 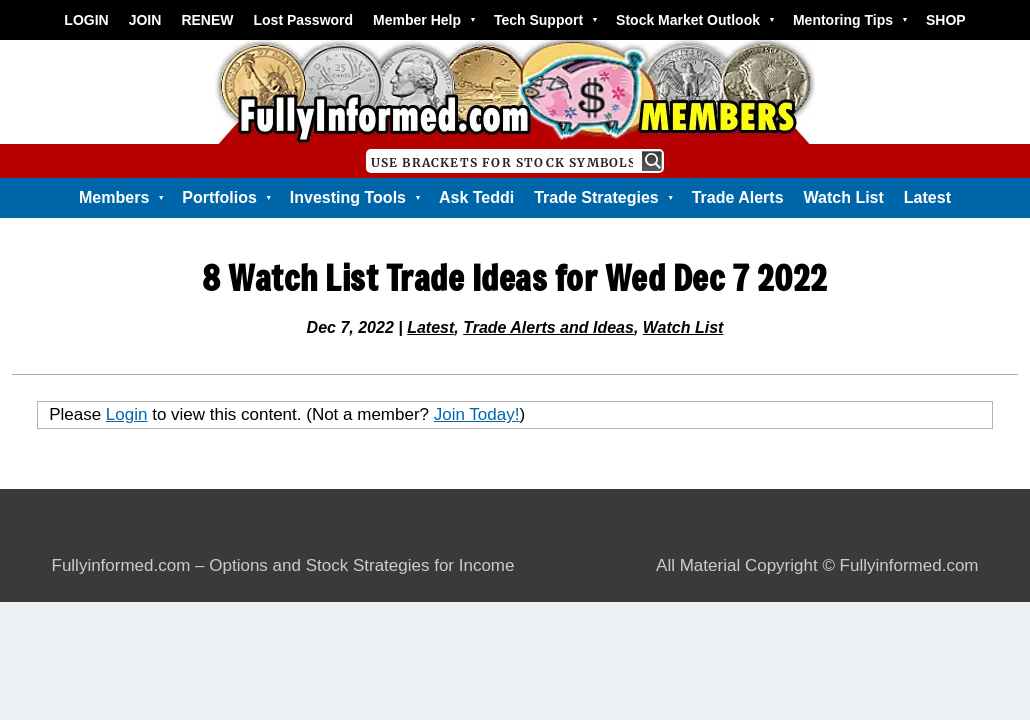 What do you see at coordinates (738, 197) in the screenshot?
I see `Trade Alerts` at bounding box center [738, 197].